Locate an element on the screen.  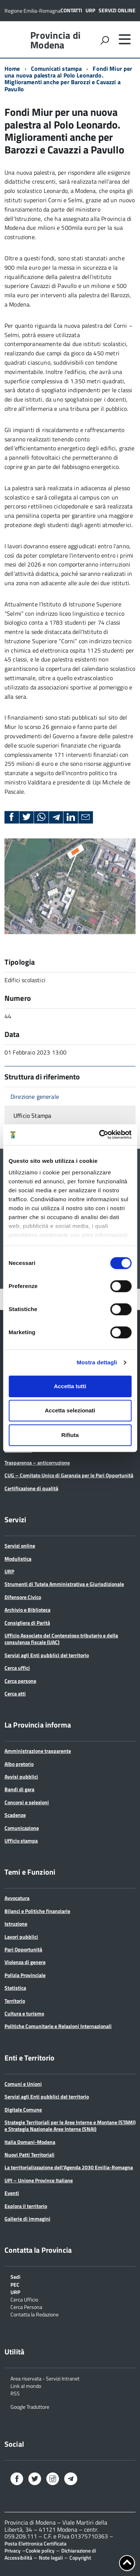
Cultura e turismo is located at coordinates (24, 2013).